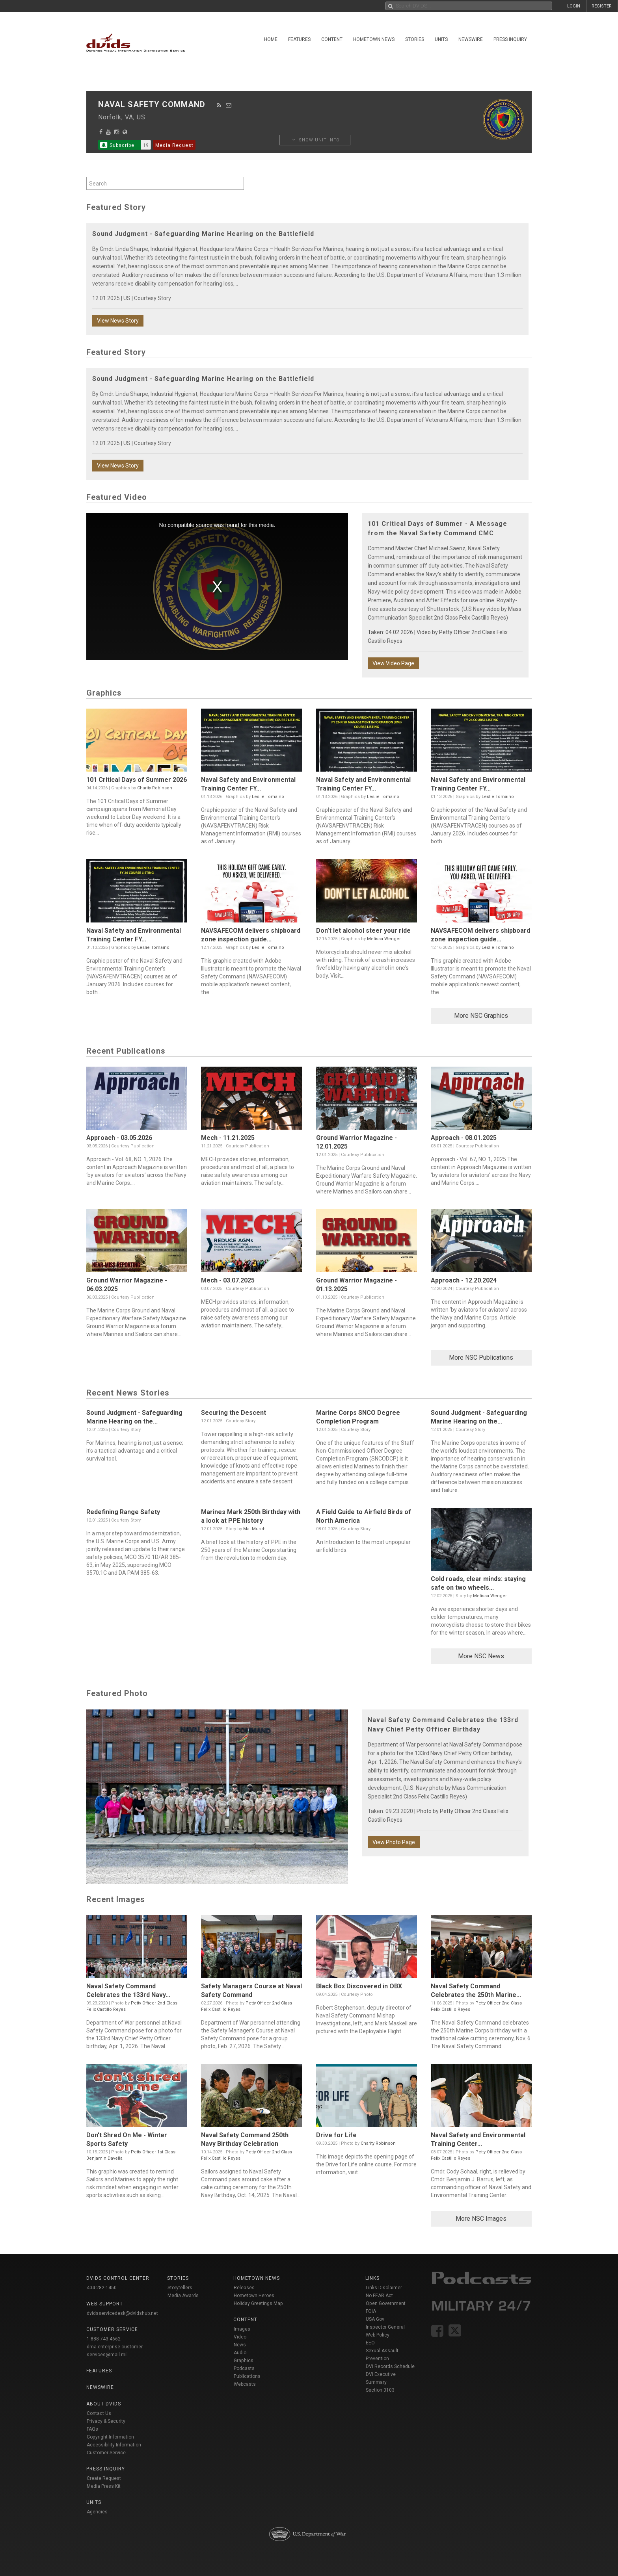 The height and width of the screenshot is (2576, 618). Describe the element at coordinates (379, 2295) in the screenshot. I see `No FEAR Act` at that location.